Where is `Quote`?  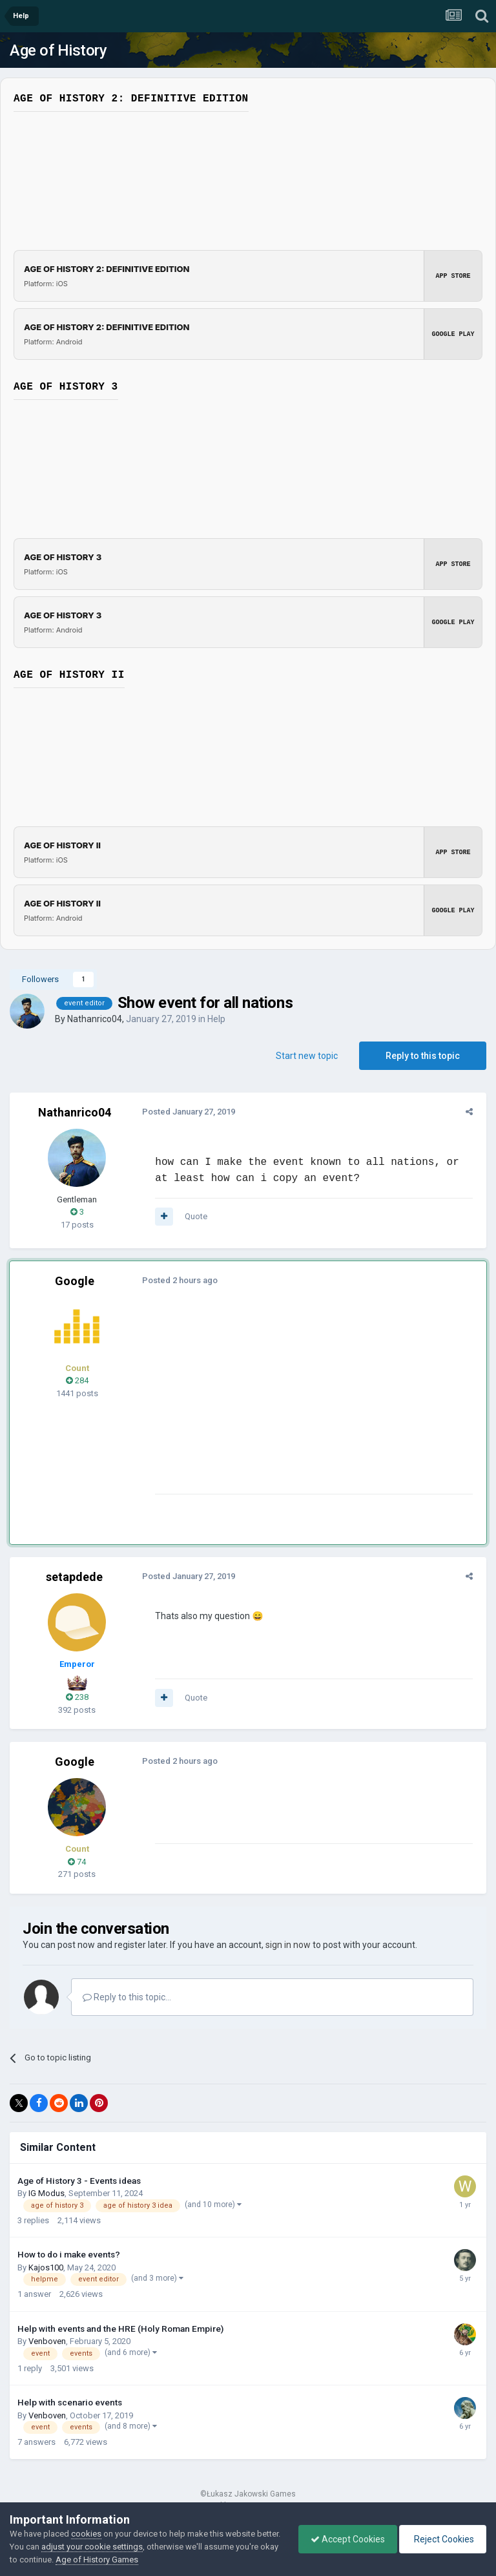
Quote is located at coordinates (192, 1216).